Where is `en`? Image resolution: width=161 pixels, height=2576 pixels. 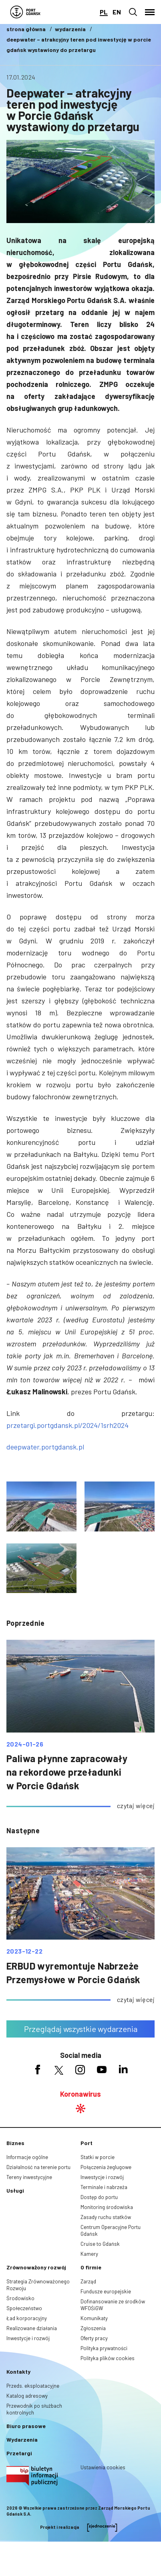
en is located at coordinates (117, 12).